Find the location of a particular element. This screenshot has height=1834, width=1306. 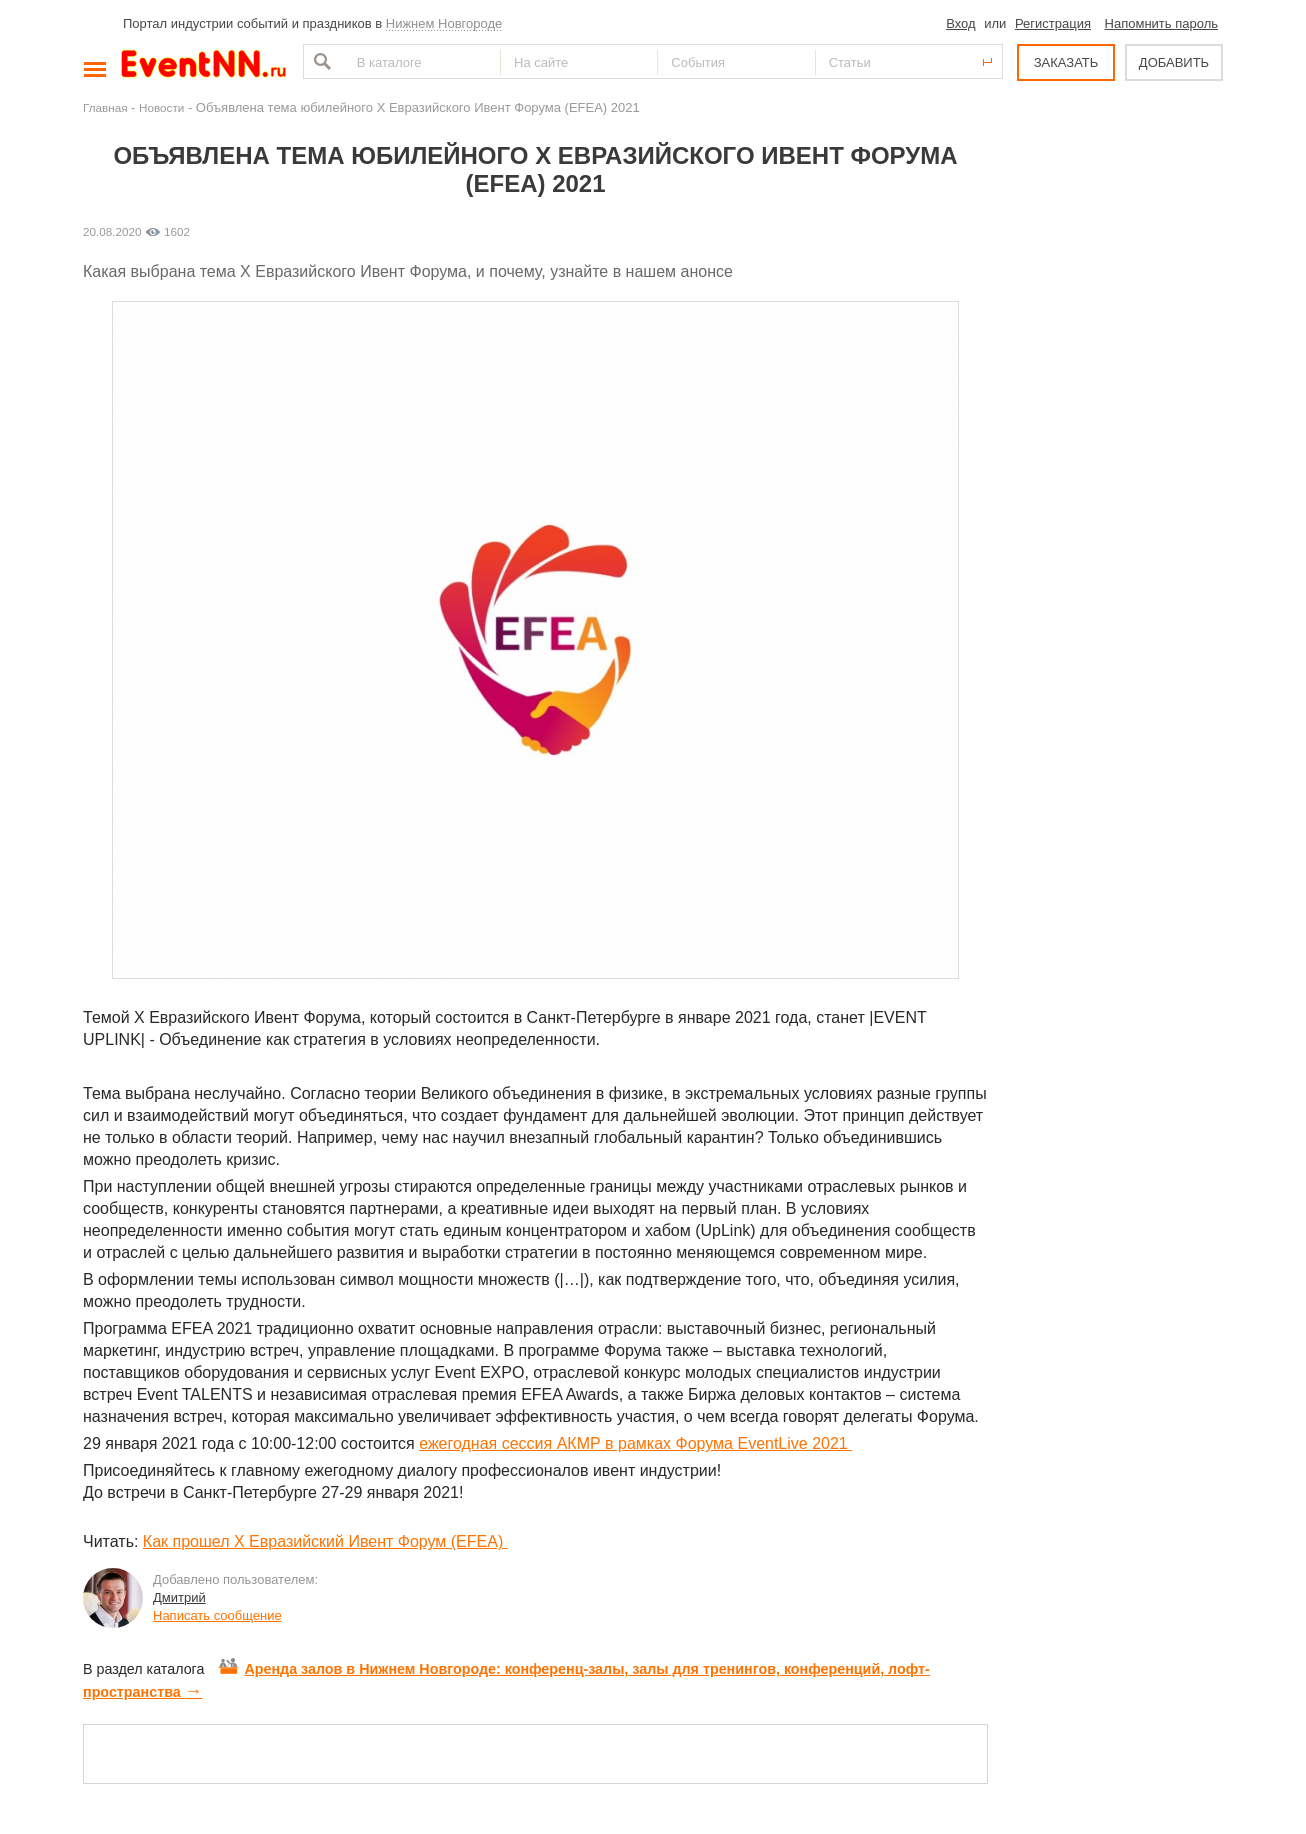

Дмитрий is located at coordinates (179, 1597).